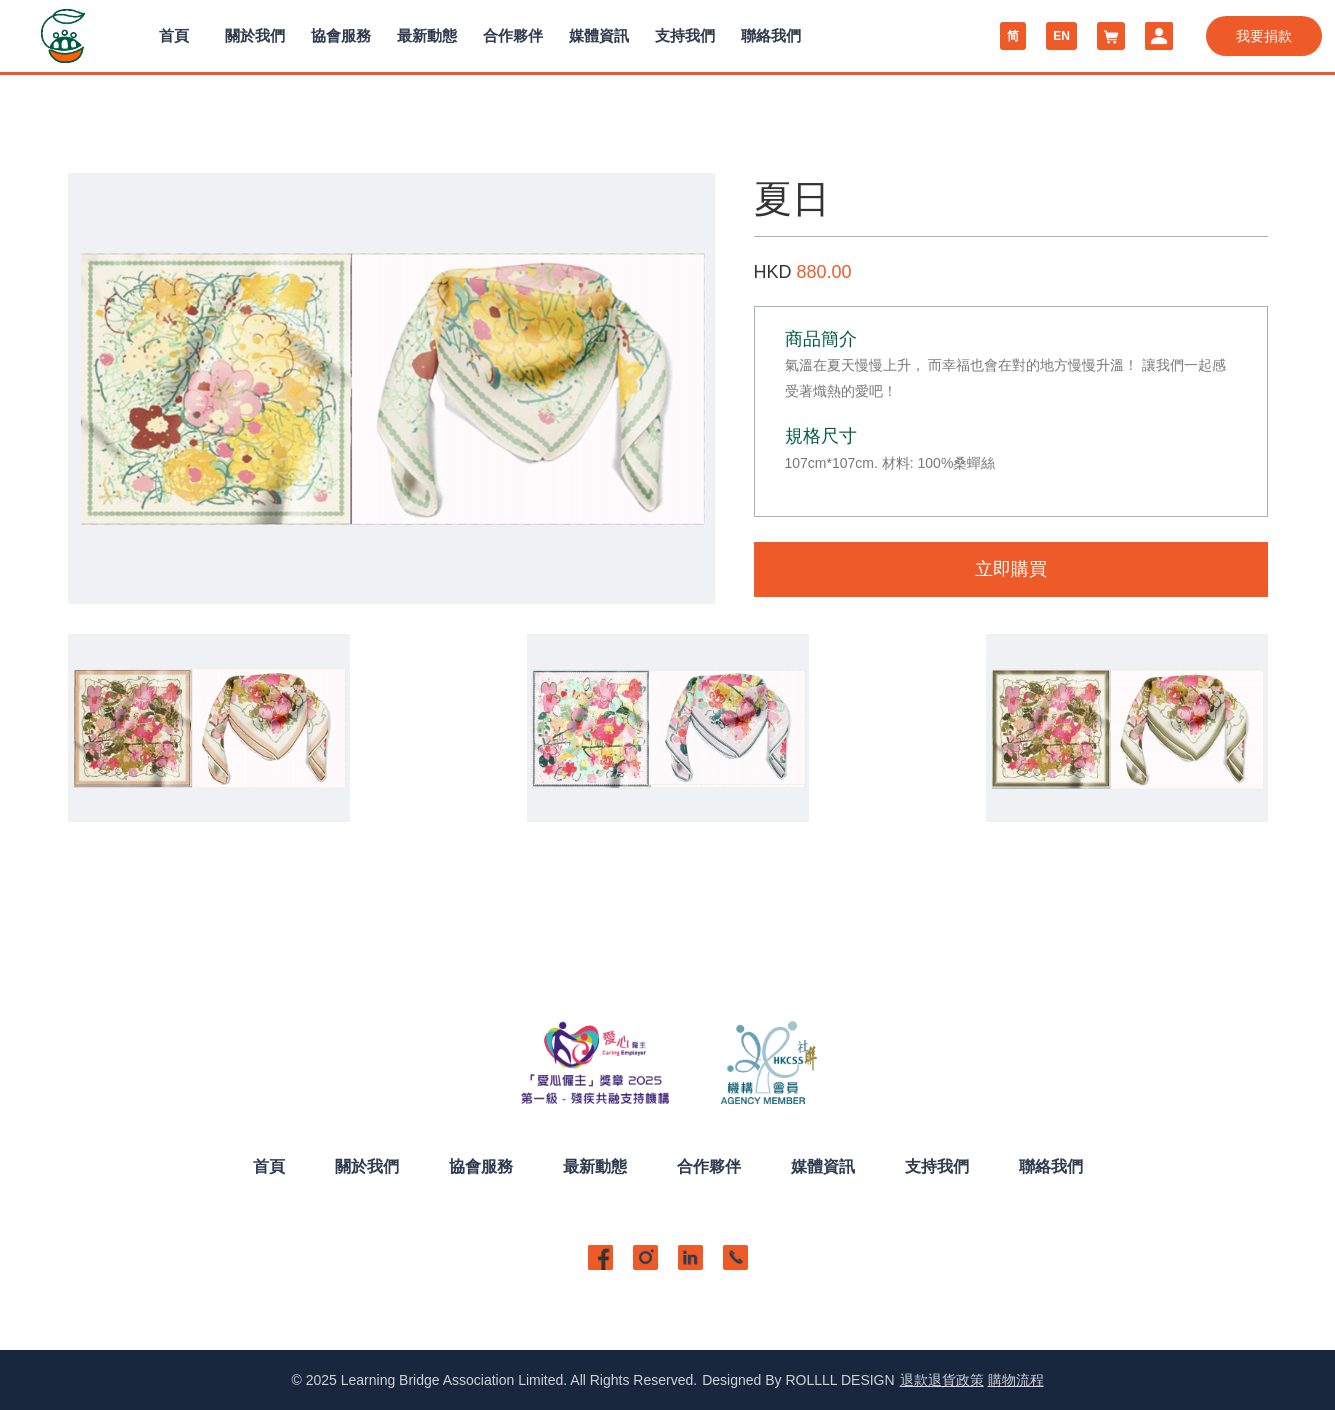  Describe the element at coordinates (255, 35) in the screenshot. I see `關於我們` at that location.